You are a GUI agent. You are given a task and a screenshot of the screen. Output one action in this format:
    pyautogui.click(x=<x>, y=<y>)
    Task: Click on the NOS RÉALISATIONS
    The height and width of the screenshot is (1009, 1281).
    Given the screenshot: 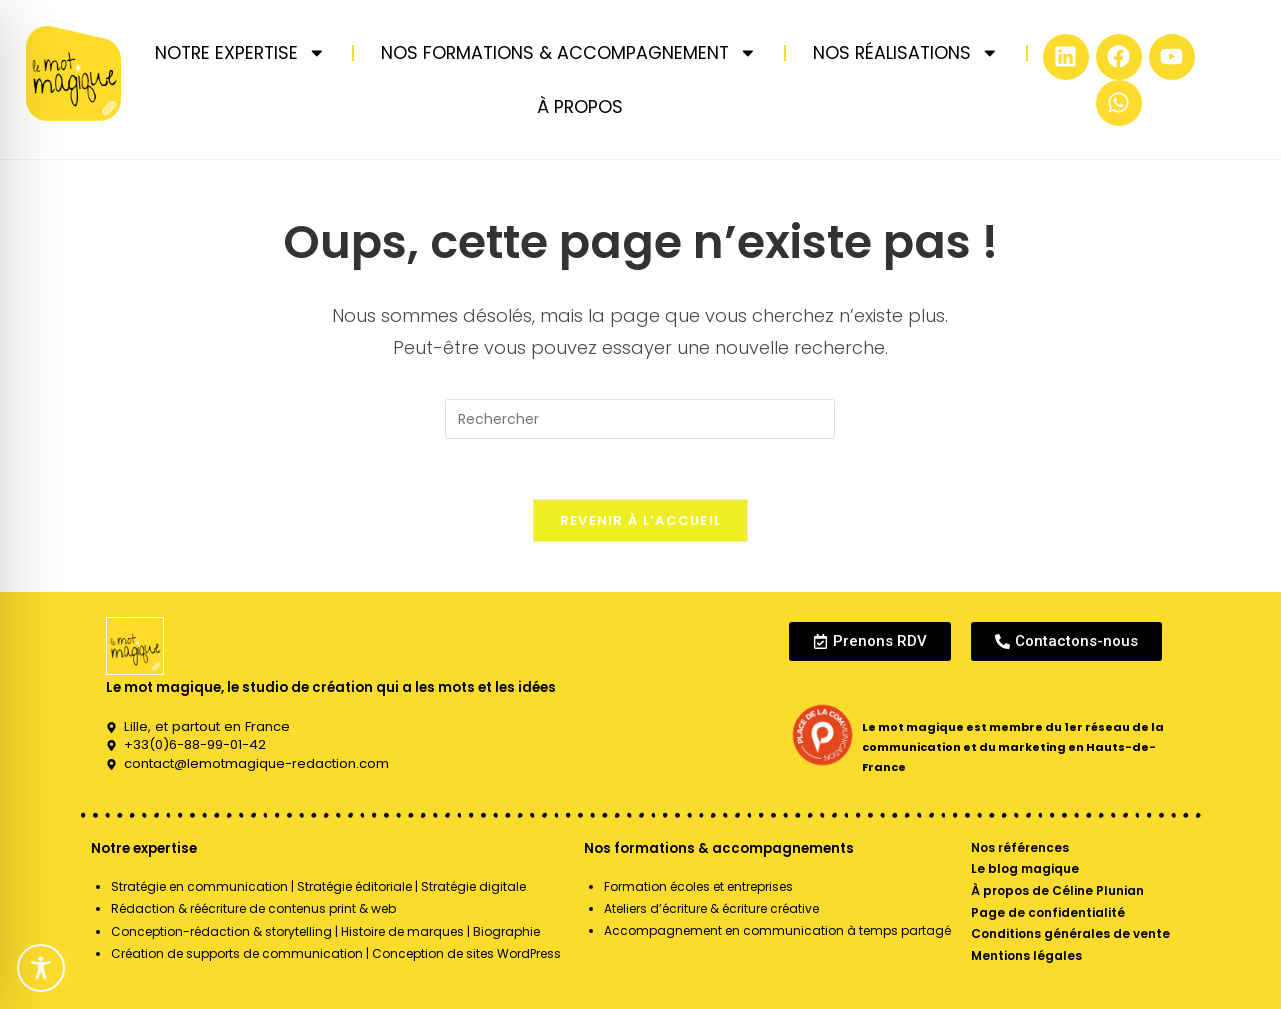 What is the action you would take?
    pyautogui.click(x=906, y=53)
    